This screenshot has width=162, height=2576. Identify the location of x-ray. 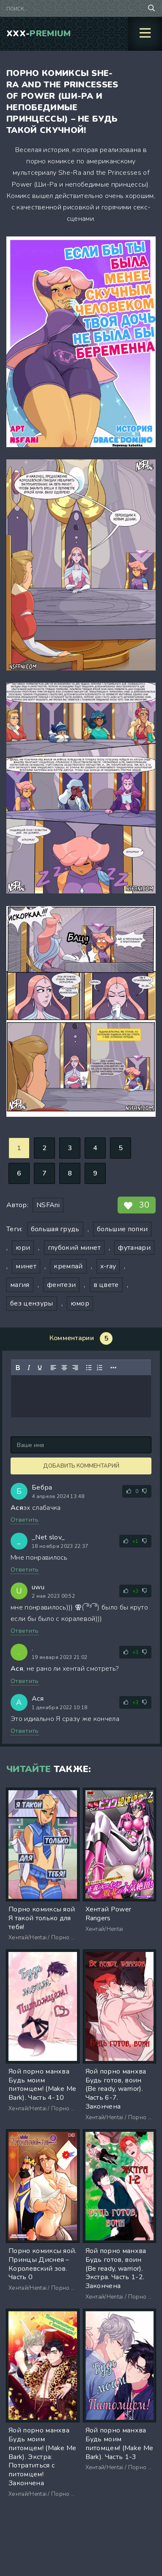
(108, 1266).